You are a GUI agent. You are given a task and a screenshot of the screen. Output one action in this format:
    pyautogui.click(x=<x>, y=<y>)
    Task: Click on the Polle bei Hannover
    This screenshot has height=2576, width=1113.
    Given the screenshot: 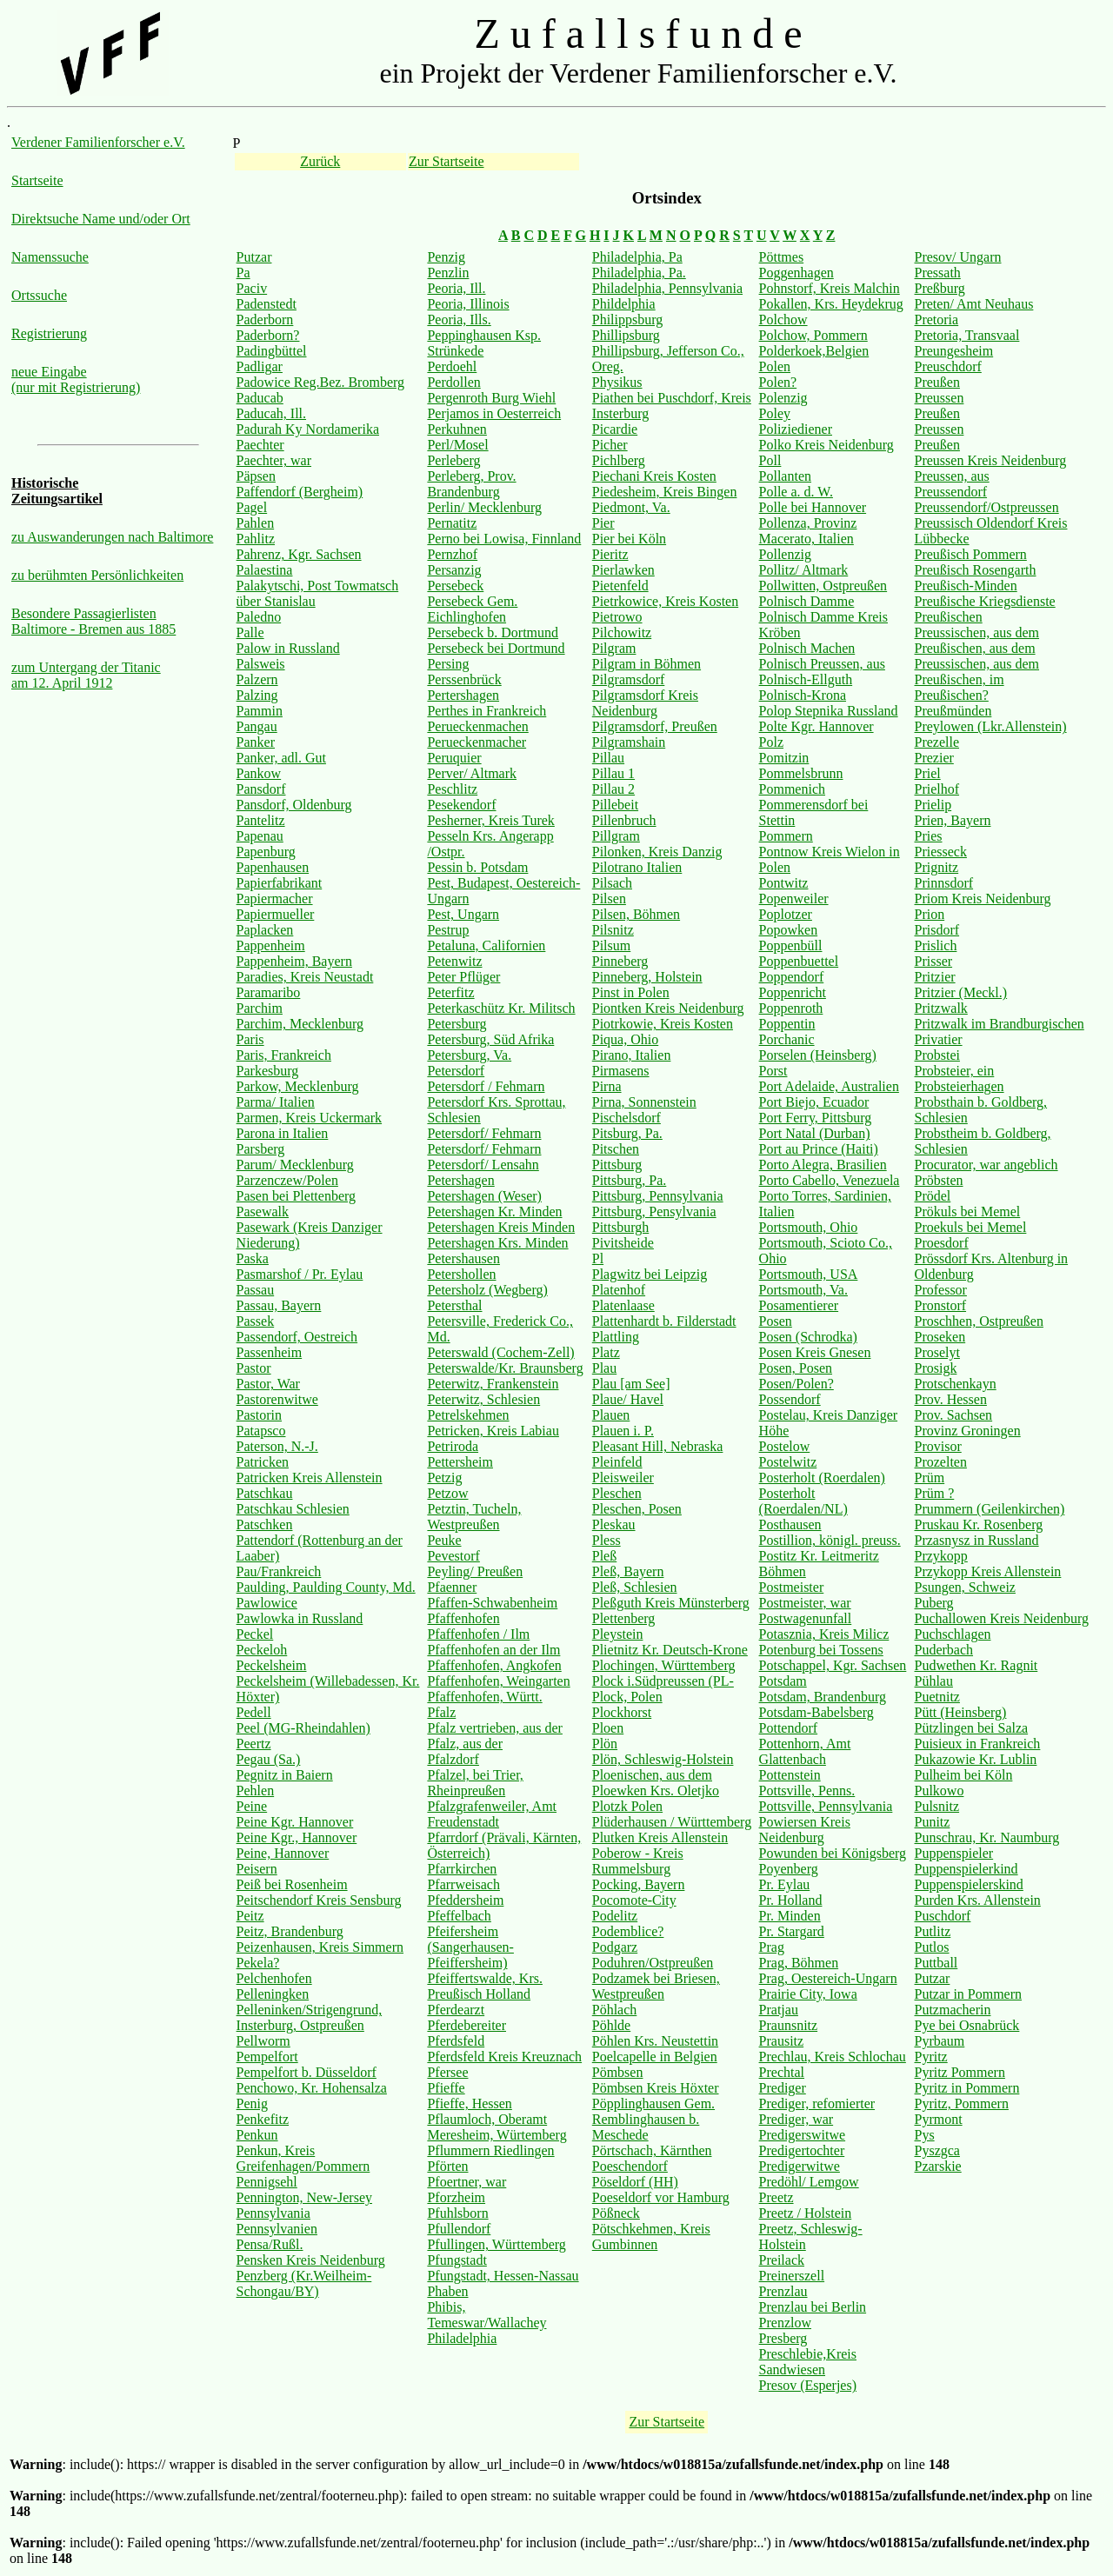 What is the action you would take?
    pyautogui.click(x=813, y=507)
    